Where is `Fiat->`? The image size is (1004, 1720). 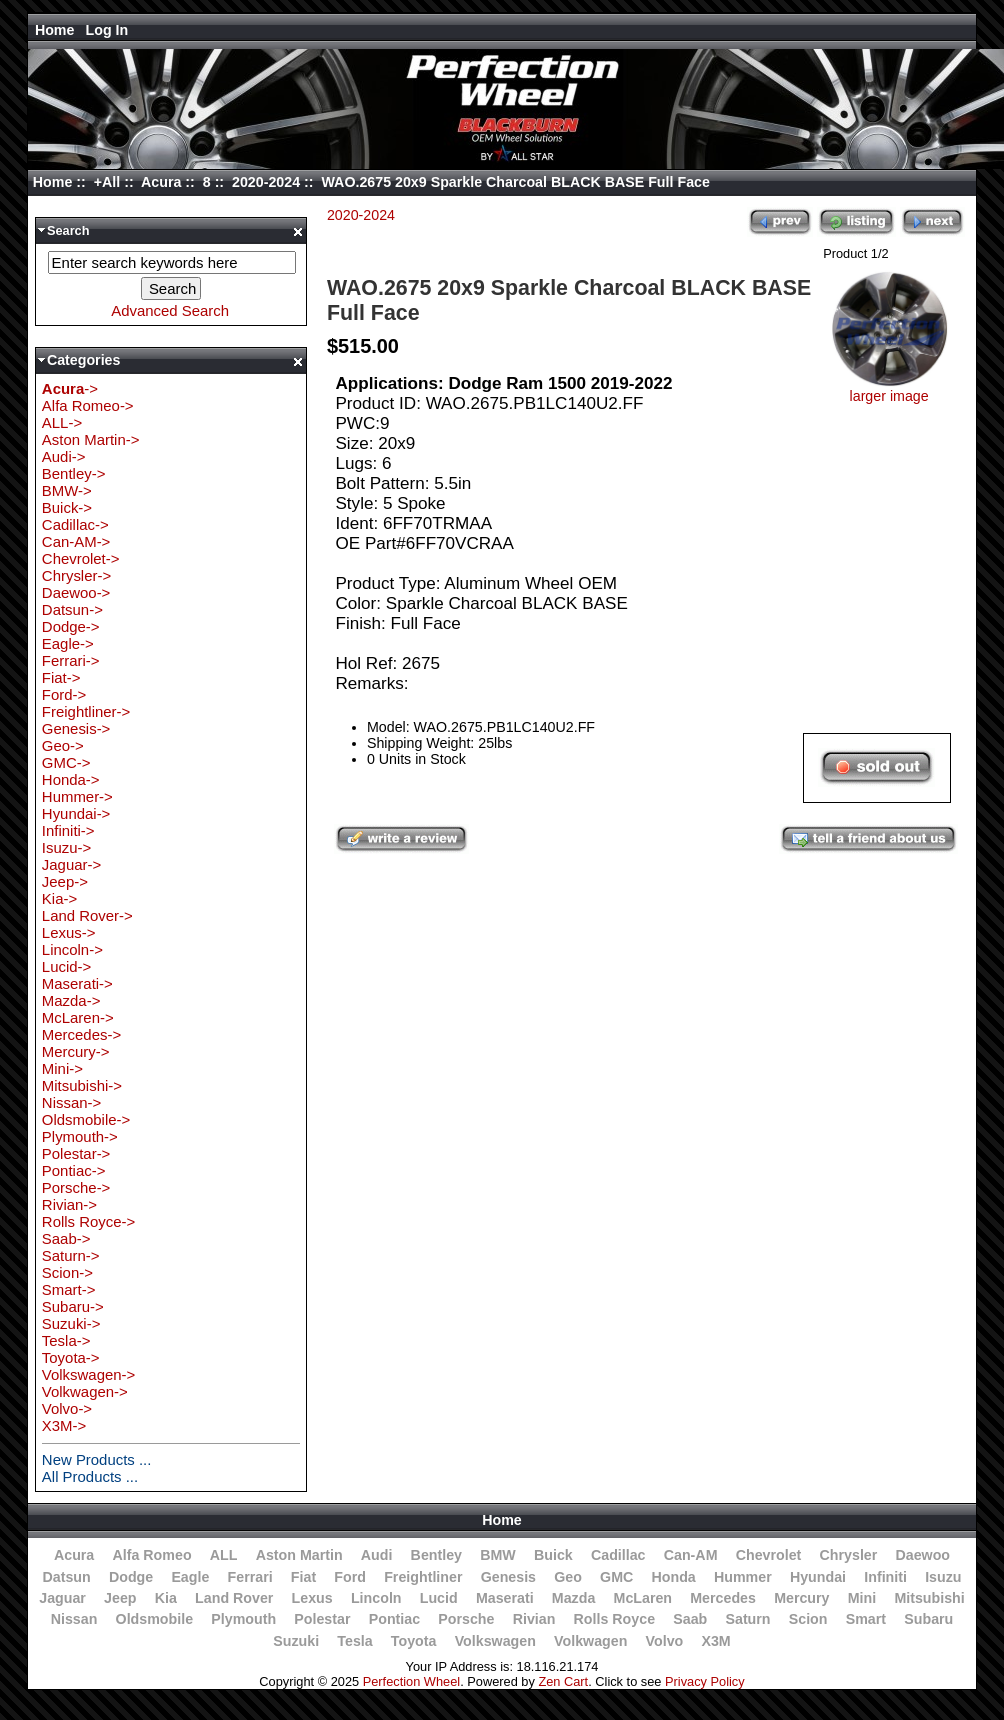 Fiat-> is located at coordinates (61, 677).